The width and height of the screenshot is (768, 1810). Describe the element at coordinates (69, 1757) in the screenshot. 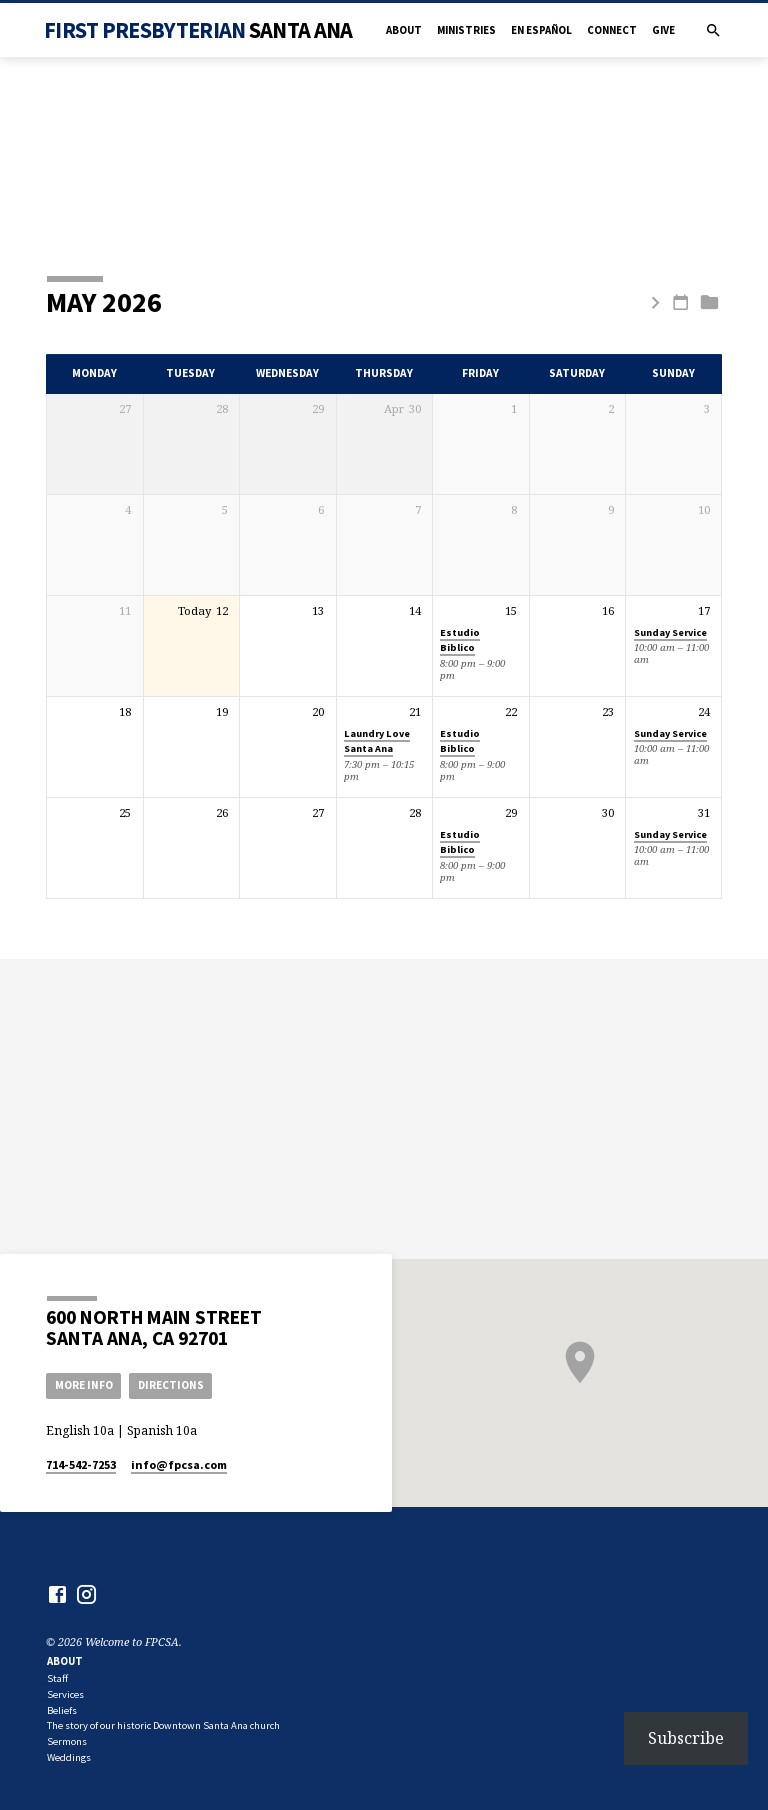

I see `Weddings` at that location.